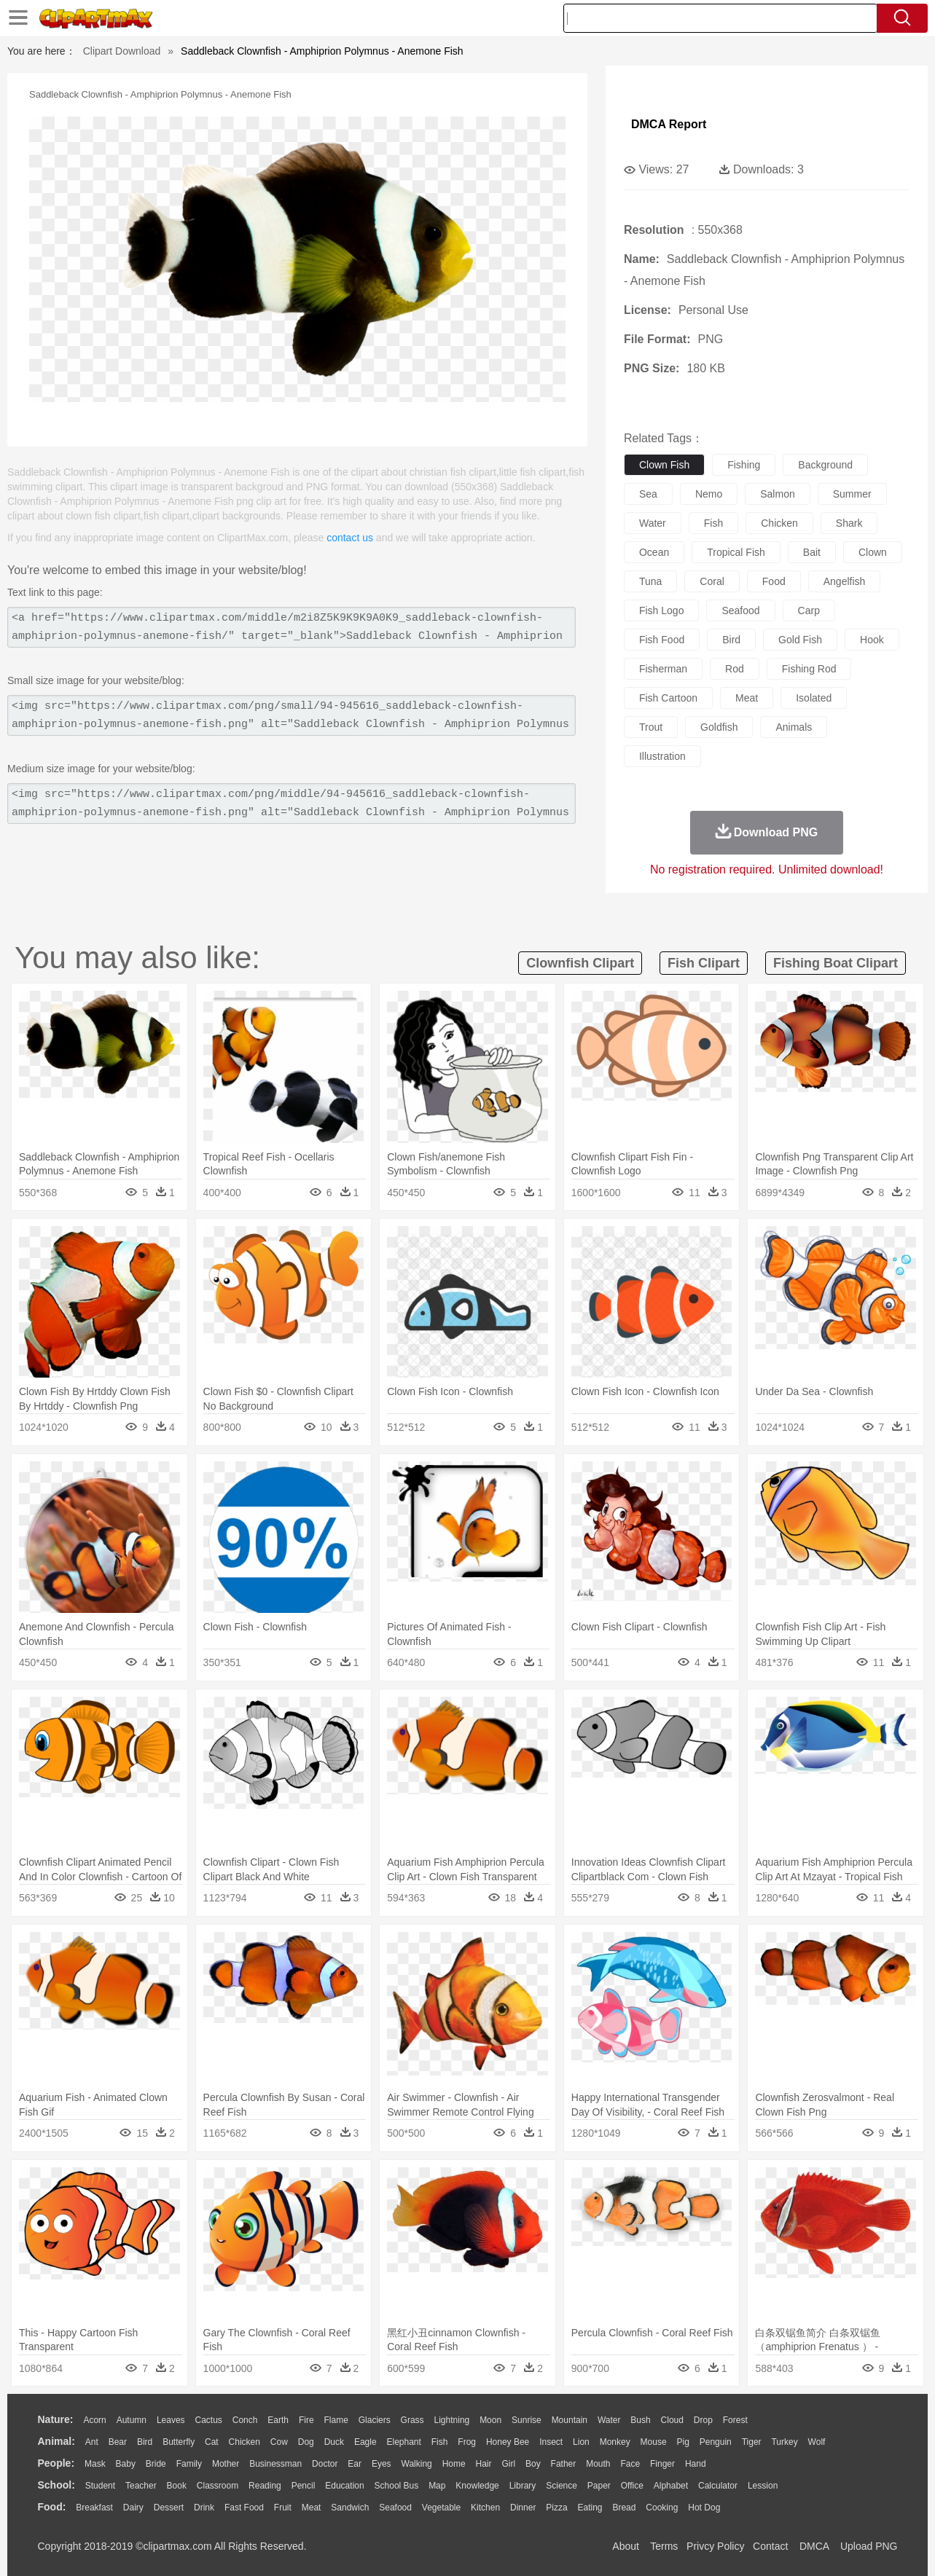 The image size is (935, 2576). I want to click on Dinner, so click(523, 2507).